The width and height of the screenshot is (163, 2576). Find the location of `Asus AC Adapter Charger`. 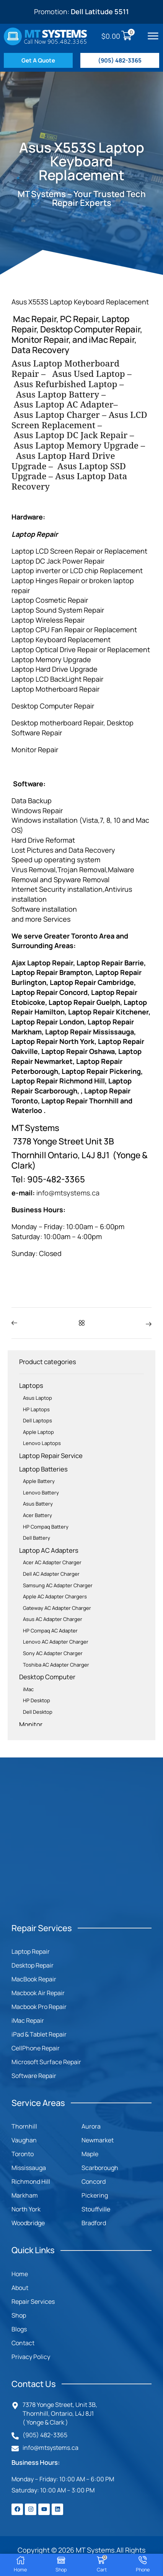

Asus AC Adapter Charger is located at coordinates (52, 1619).